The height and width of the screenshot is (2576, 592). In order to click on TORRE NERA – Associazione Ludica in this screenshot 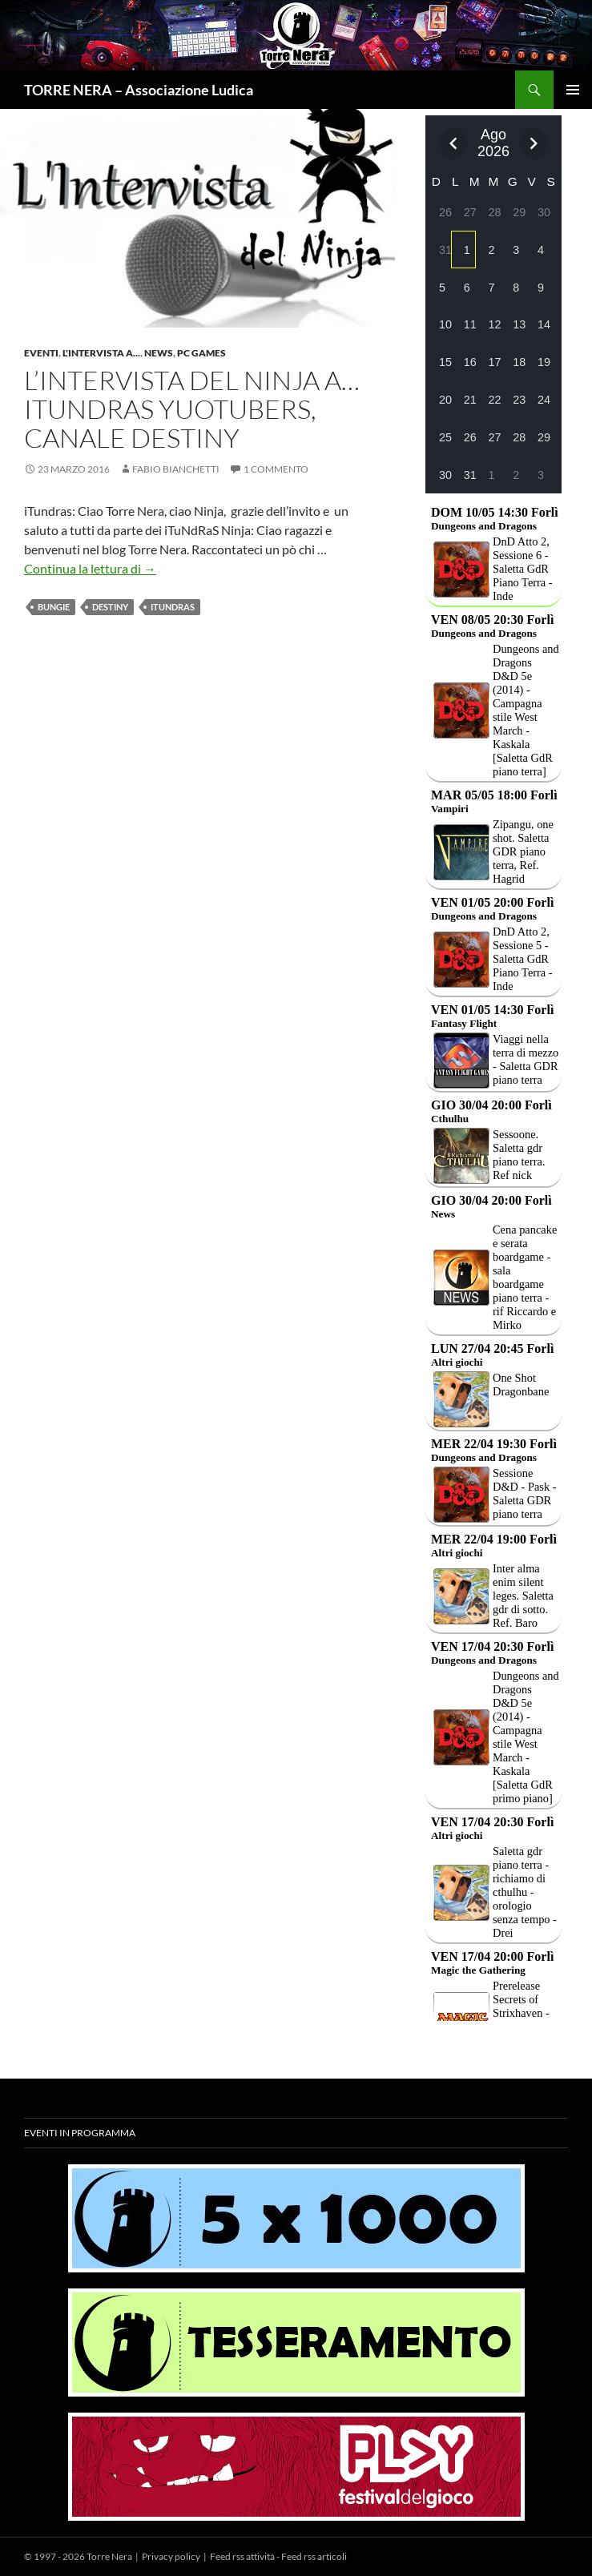, I will do `click(138, 90)`.